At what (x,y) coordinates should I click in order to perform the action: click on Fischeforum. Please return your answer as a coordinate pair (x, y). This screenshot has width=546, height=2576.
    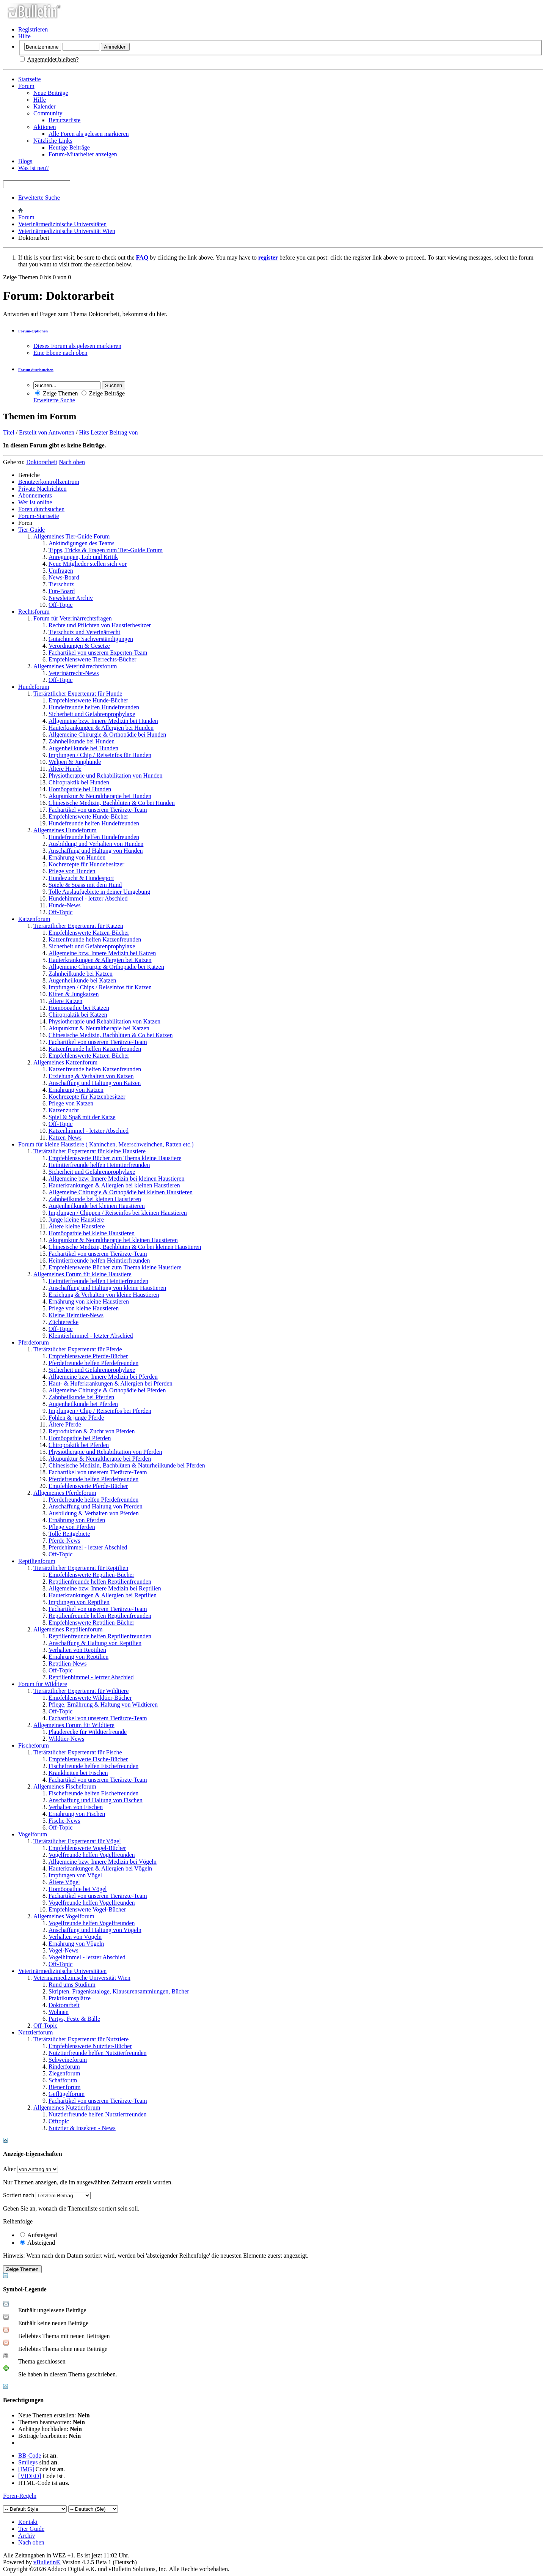
    Looking at the image, I should click on (33, 1745).